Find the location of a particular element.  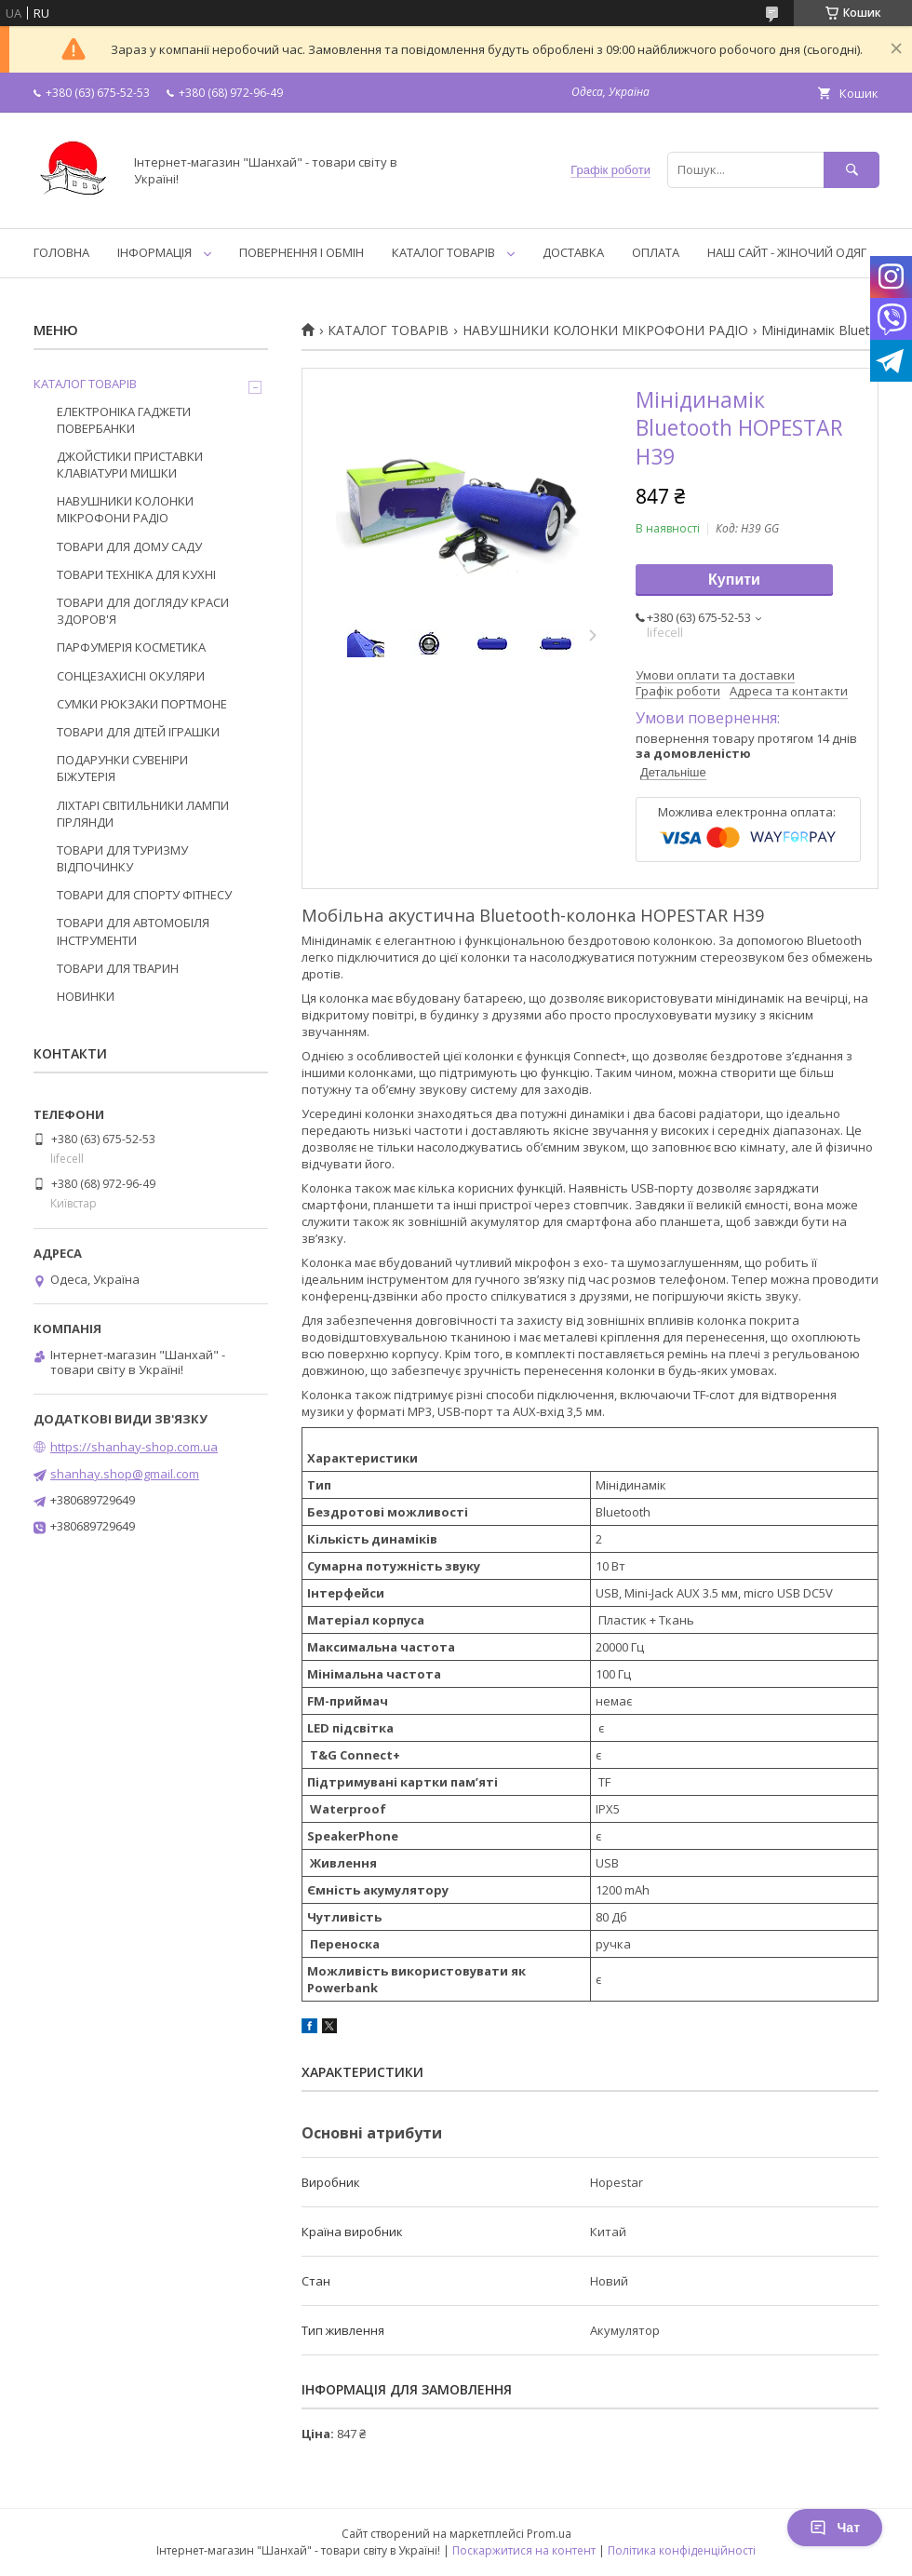

ТОВАРИ ДЛЯ ТВАРИН is located at coordinates (118, 968).